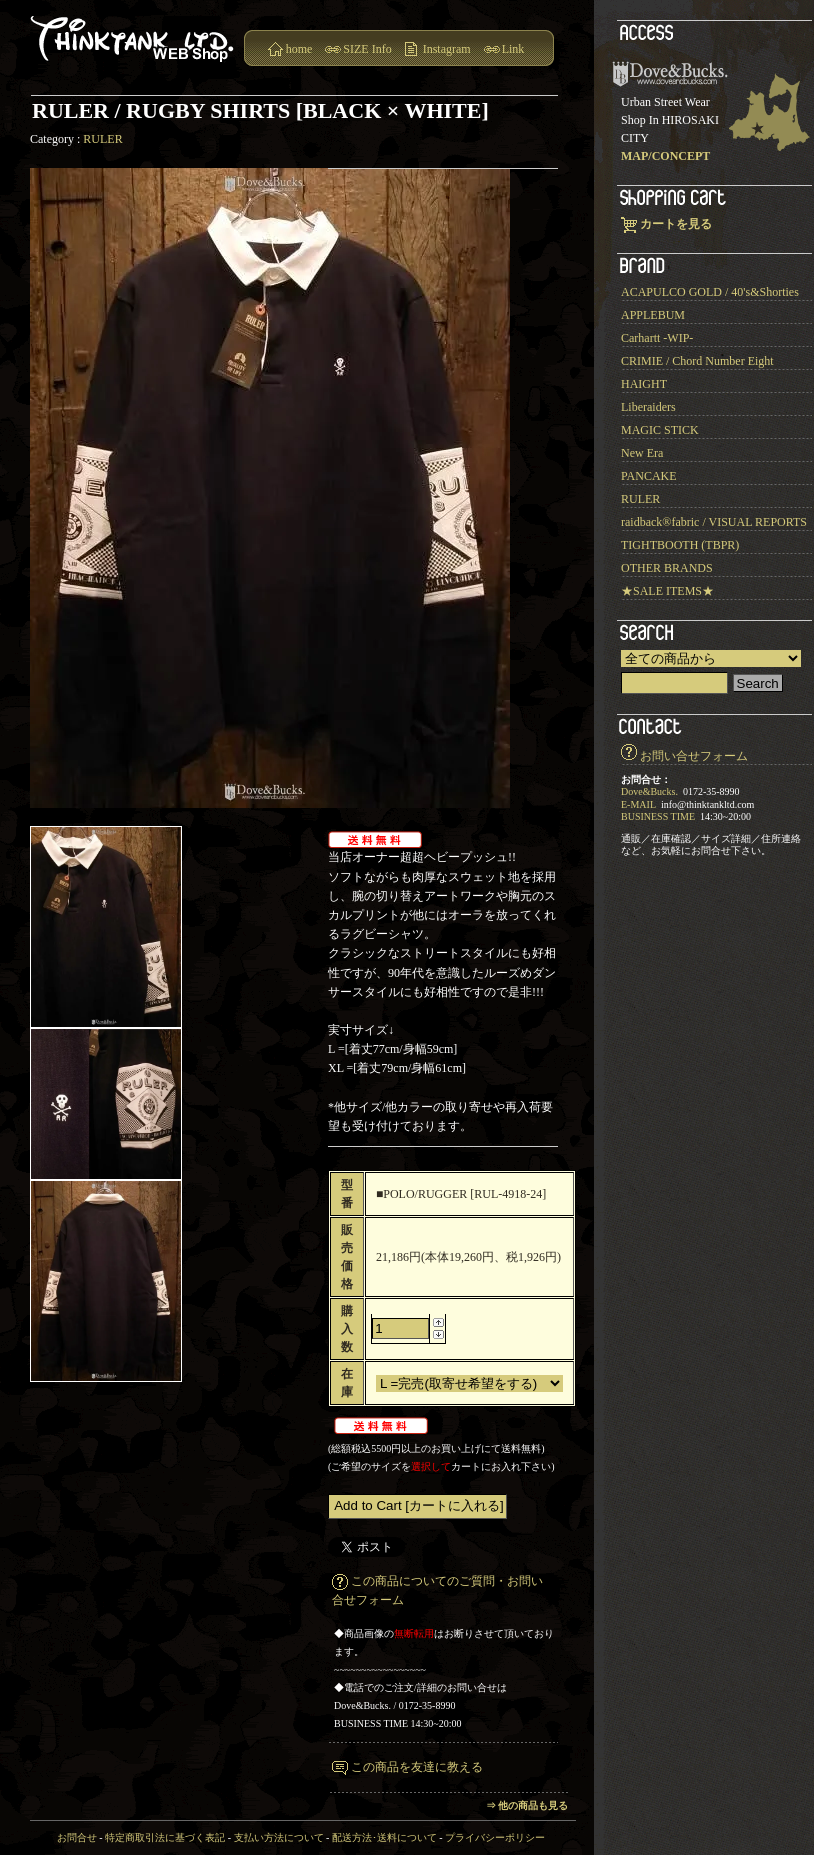 This screenshot has height=1855, width=814. Describe the element at coordinates (657, 338) in the screenshot. I see `Carhartt -WIP-` at that location.